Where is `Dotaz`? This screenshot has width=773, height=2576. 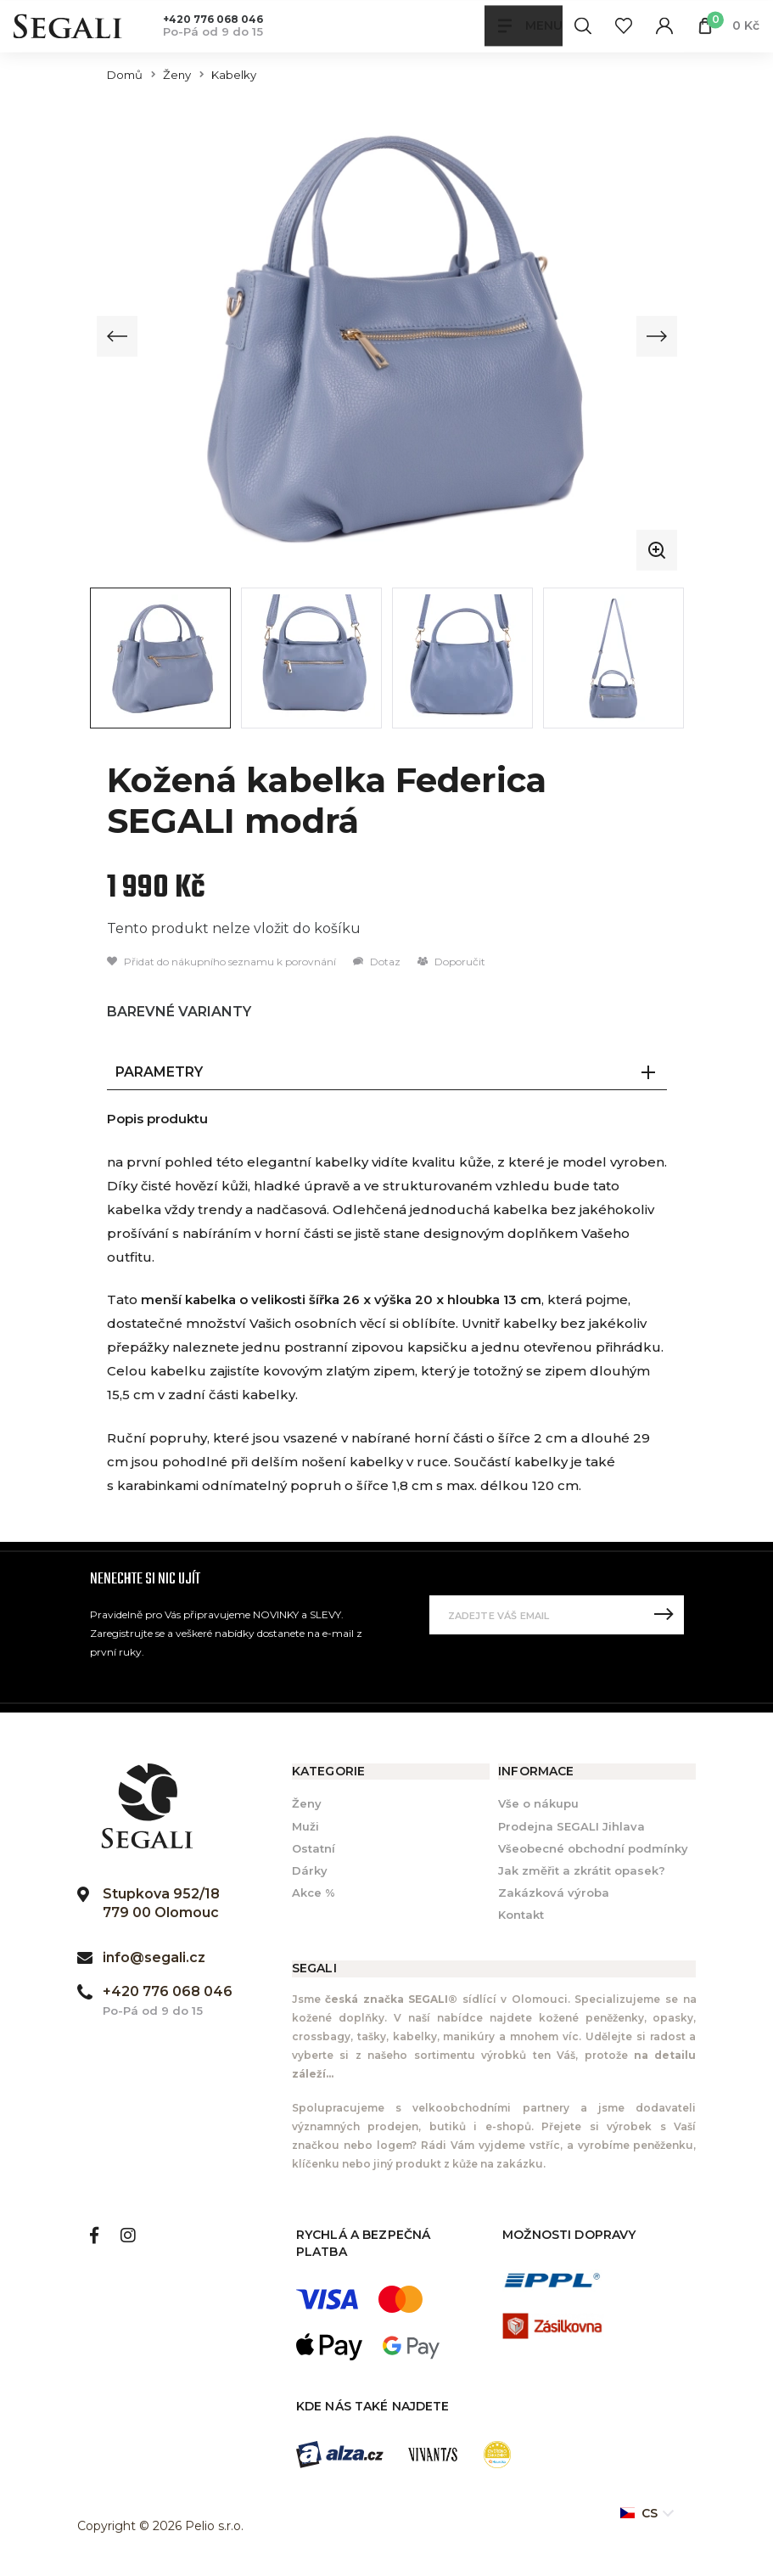
Dotaz is located at coordinates (377, 961).